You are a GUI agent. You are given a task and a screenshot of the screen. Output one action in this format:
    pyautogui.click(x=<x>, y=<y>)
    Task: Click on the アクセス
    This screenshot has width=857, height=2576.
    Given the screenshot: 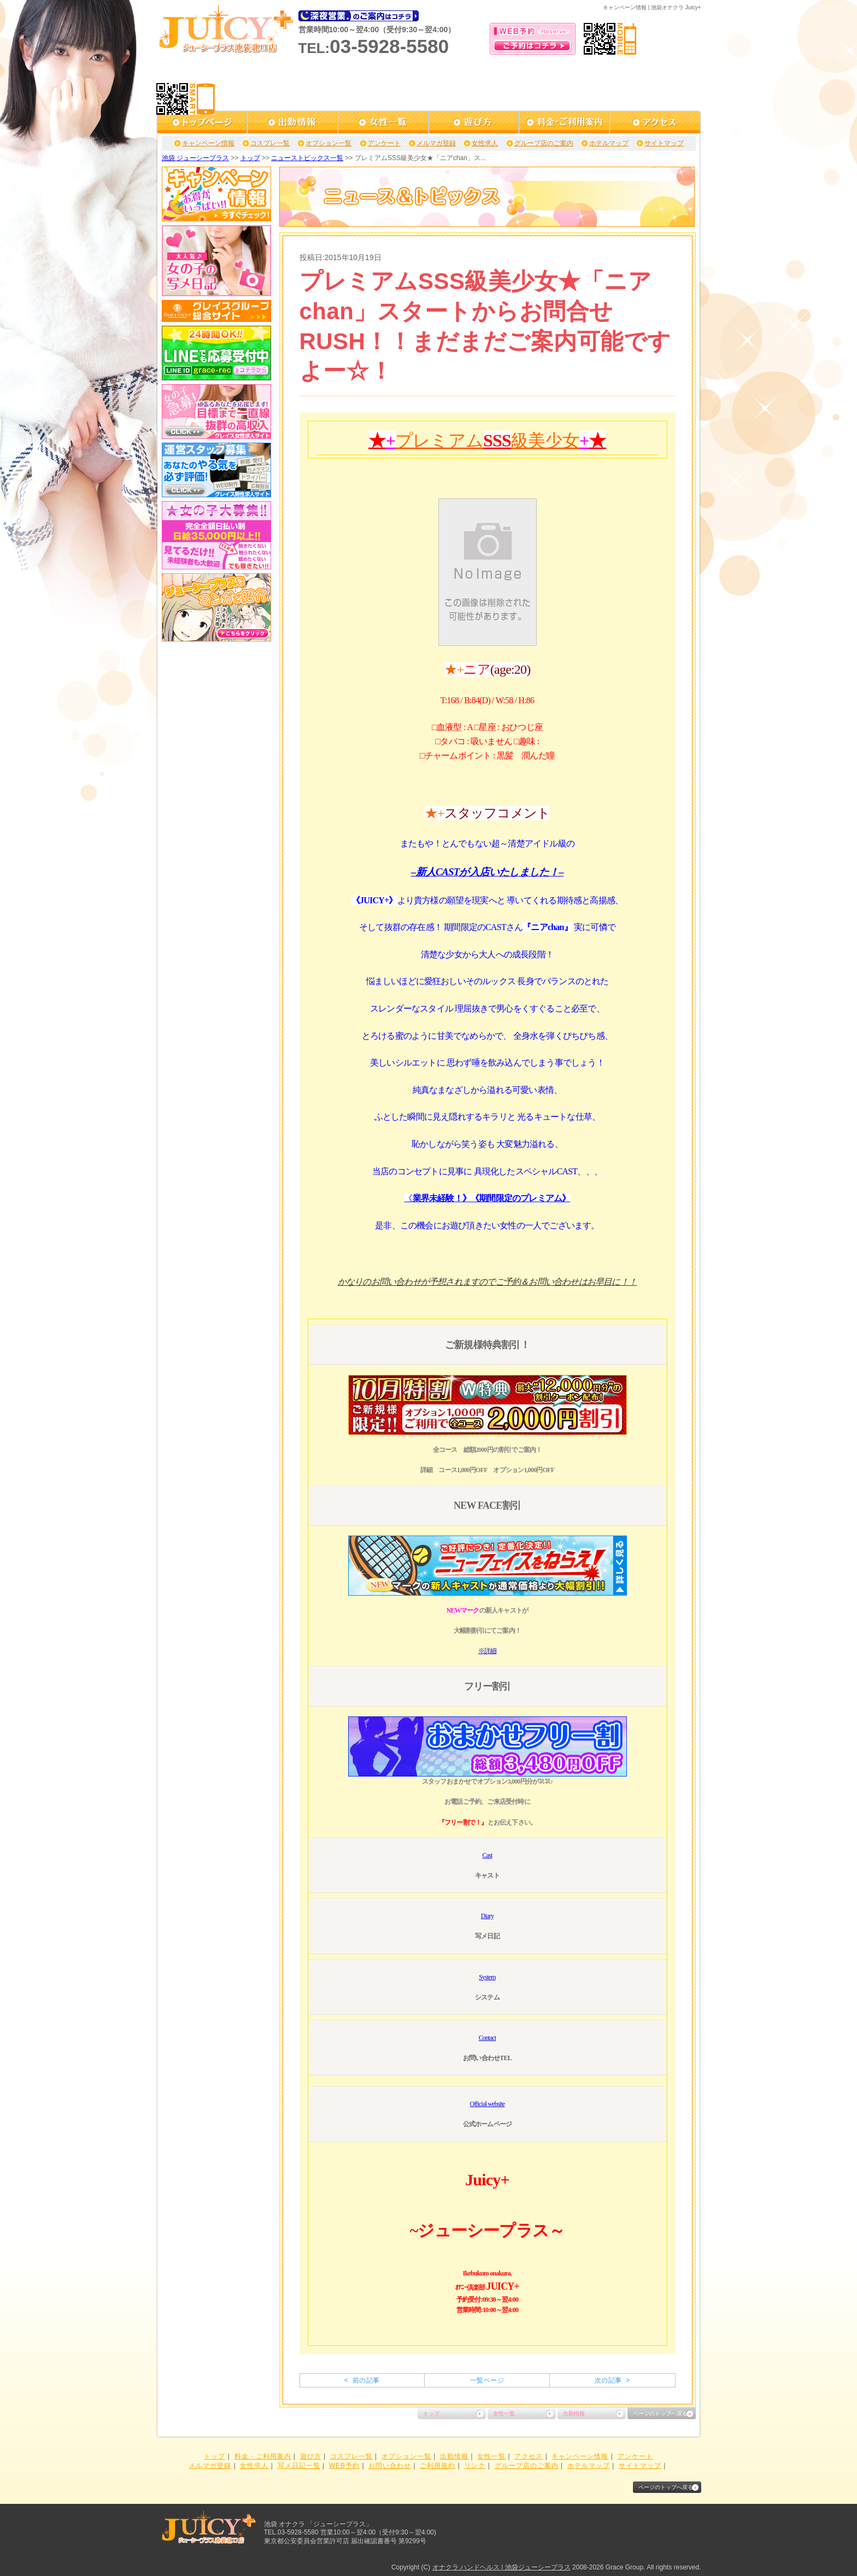 What is the action you would take?
    pyautogui.click(x=528, y=2456)
    